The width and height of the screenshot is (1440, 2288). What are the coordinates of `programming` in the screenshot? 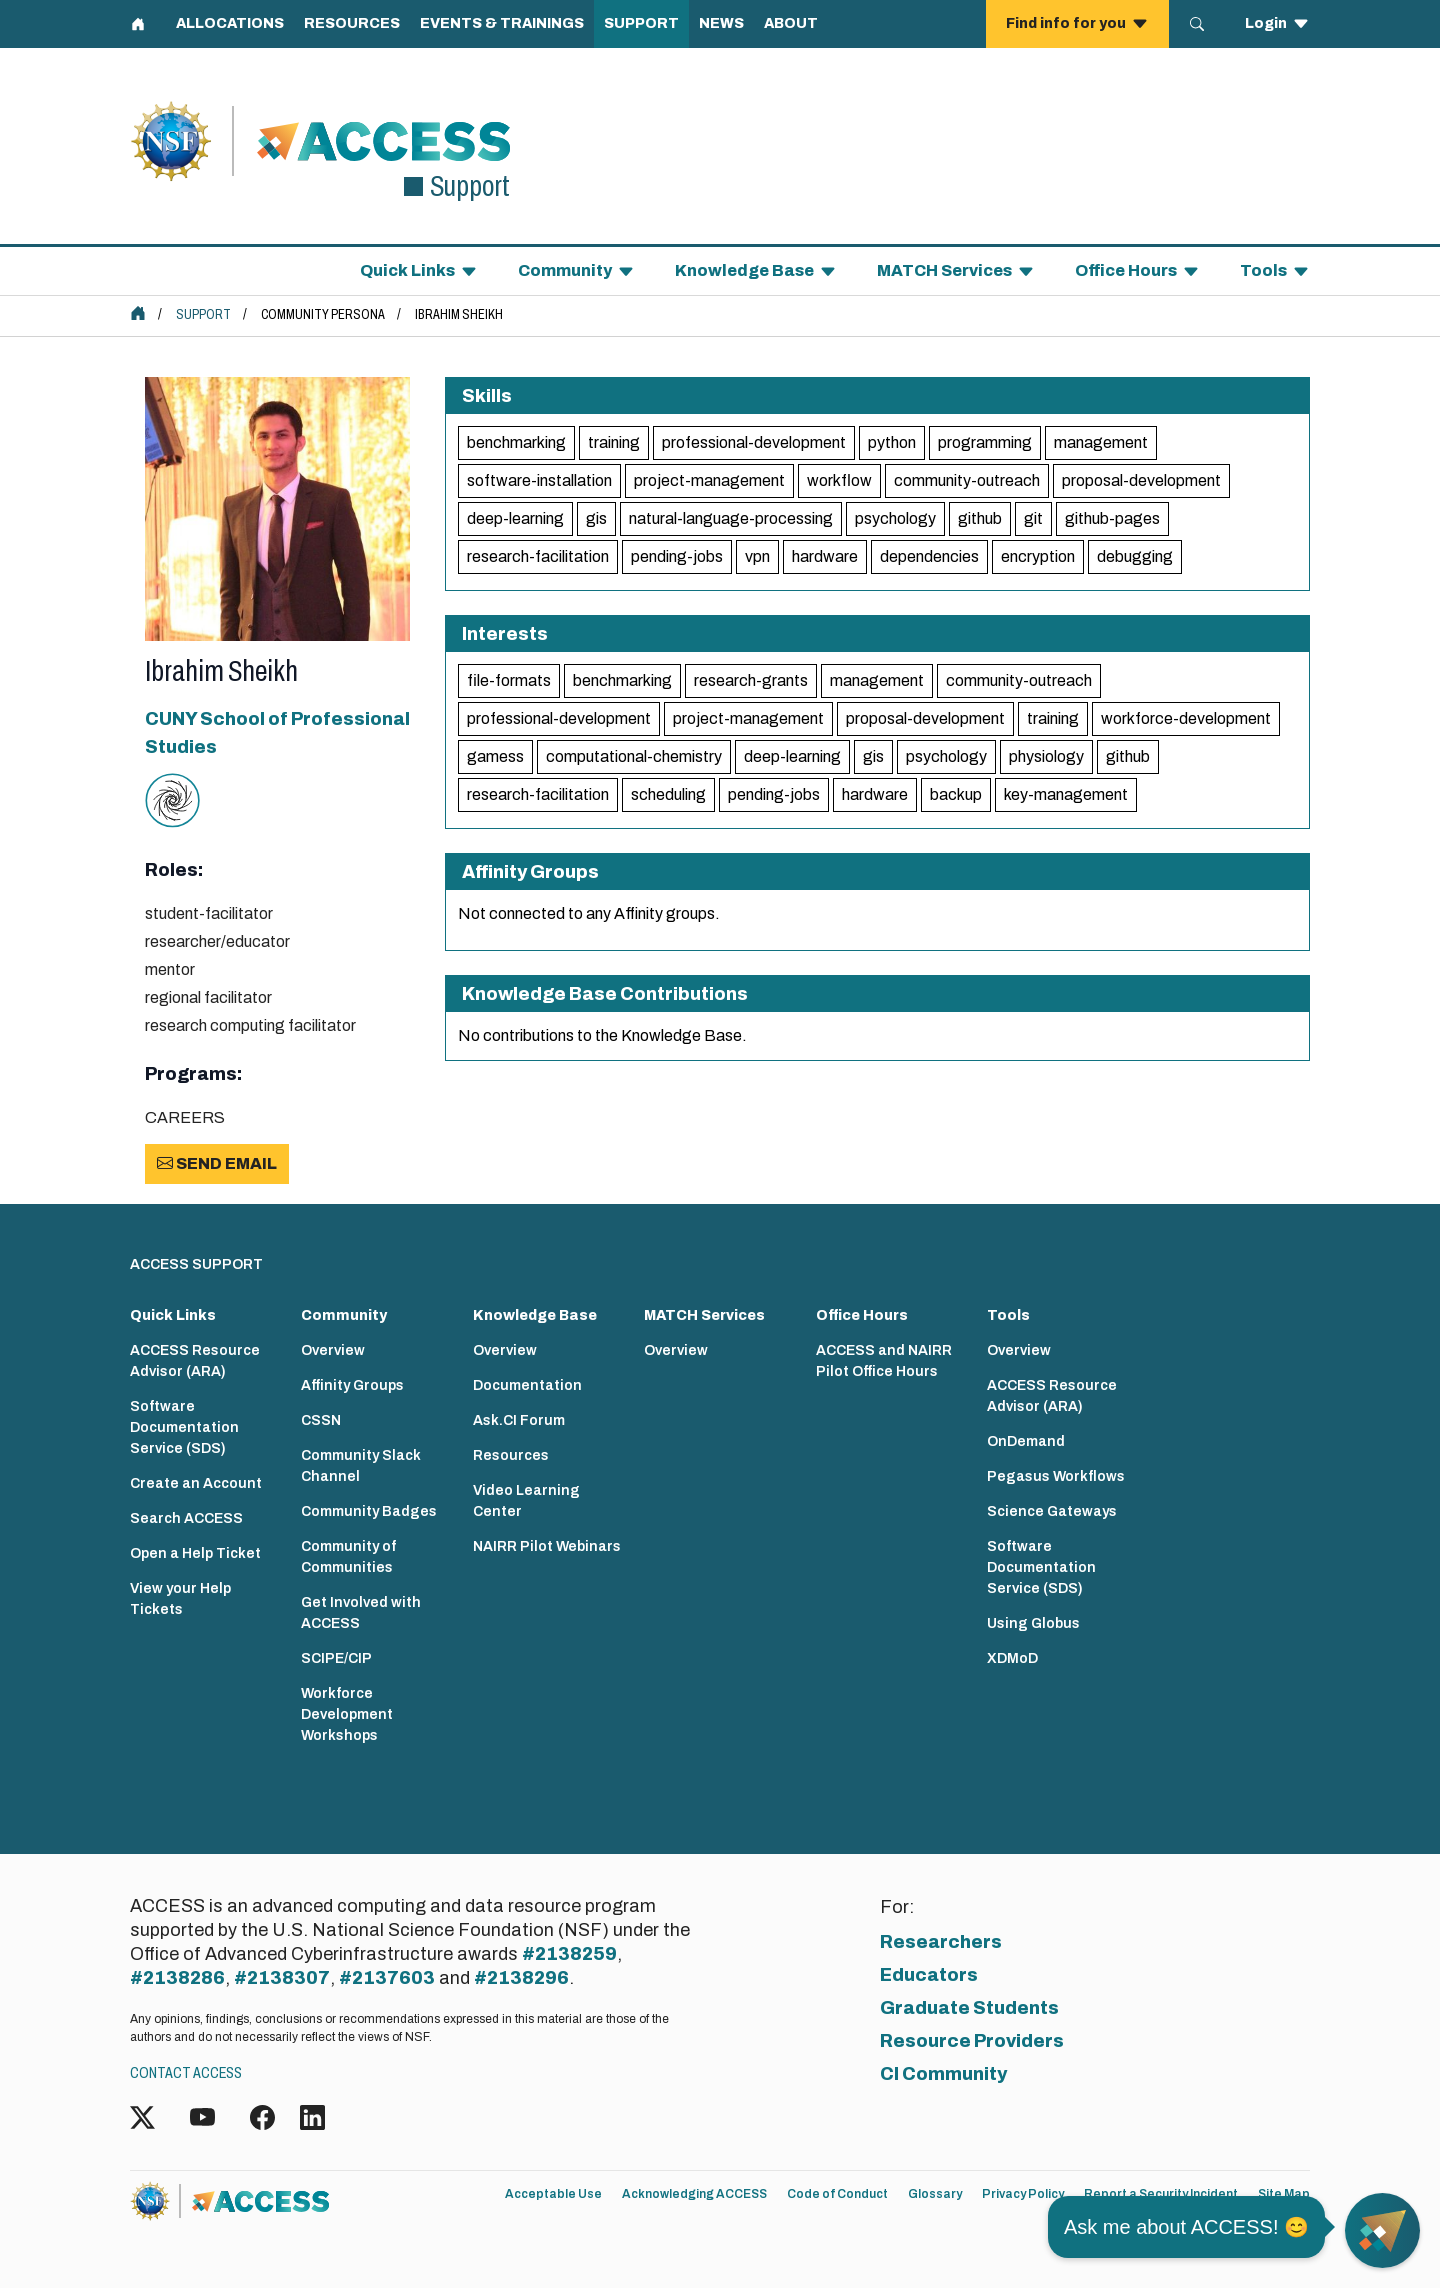 It's located at (985, 442).